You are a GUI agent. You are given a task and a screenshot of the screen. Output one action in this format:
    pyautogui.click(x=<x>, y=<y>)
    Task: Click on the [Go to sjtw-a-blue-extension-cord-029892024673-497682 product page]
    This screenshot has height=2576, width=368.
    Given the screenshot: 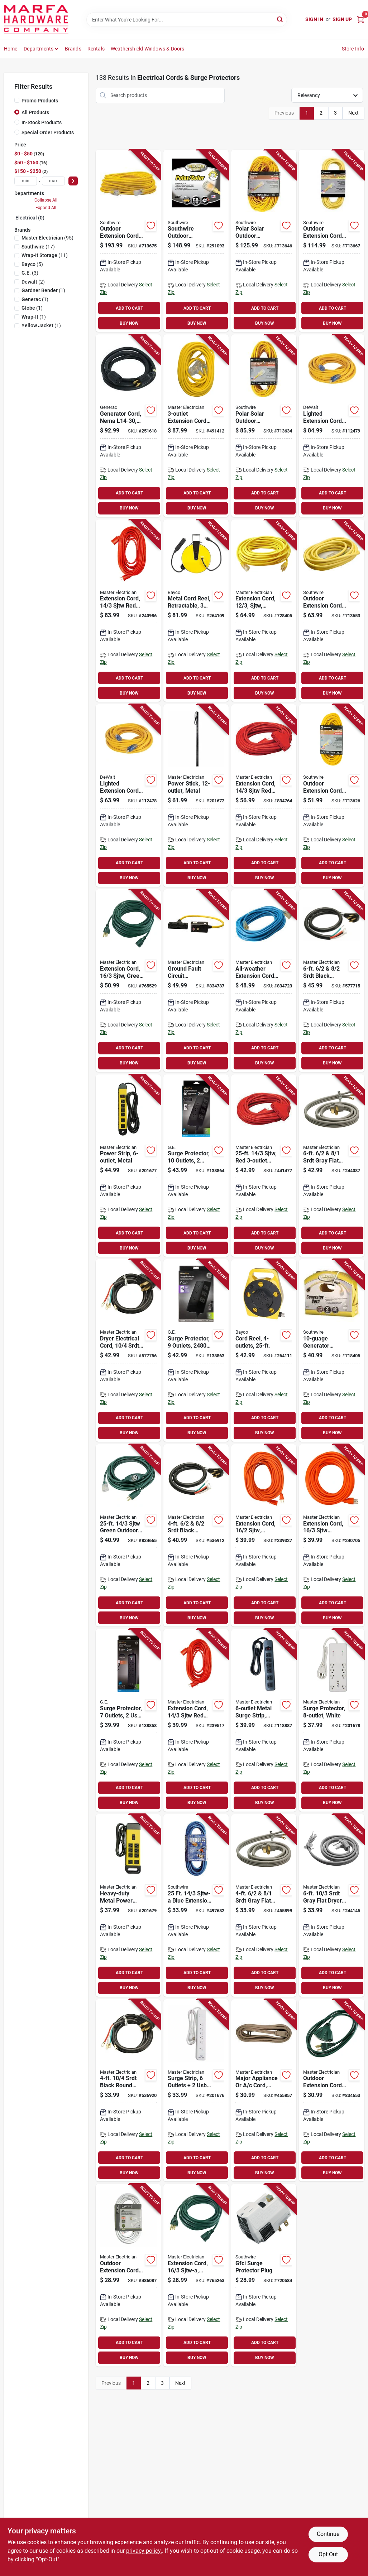 What is the action you would take?
    pyautogui.click(x=196, y=1905)
    